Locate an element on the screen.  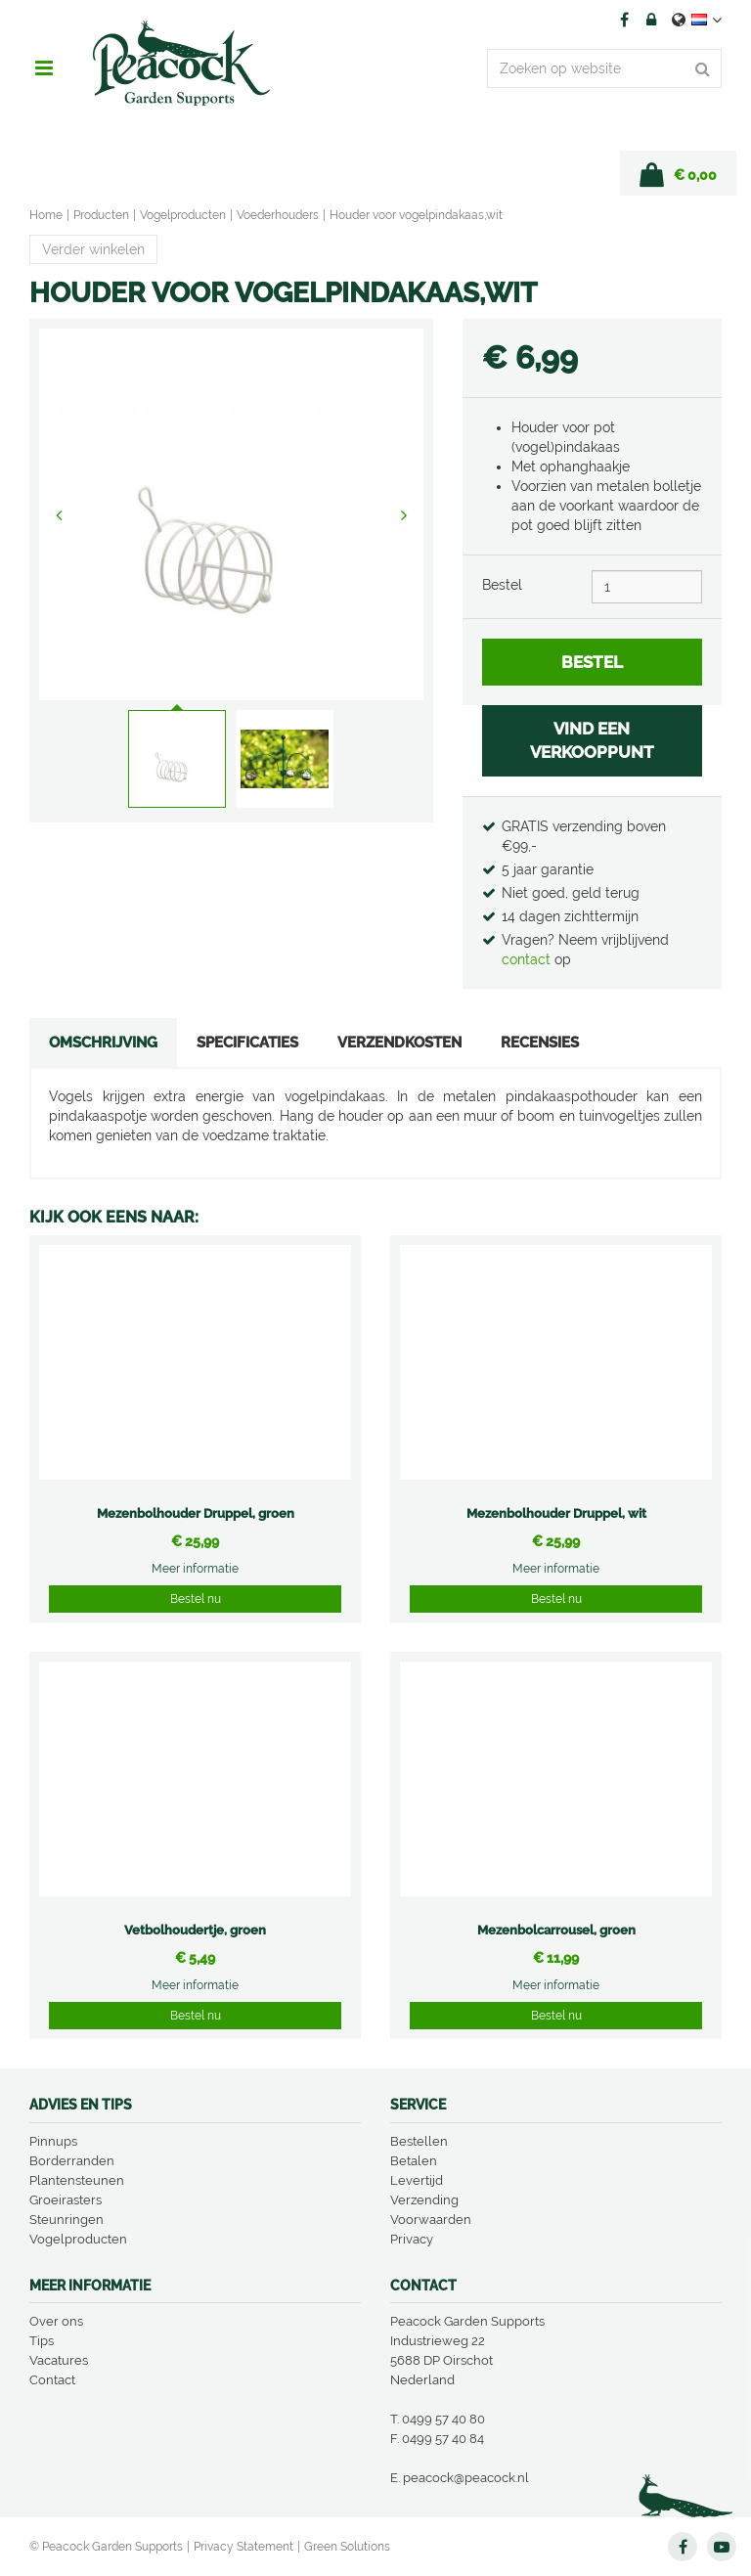
Verzending is located at coordinates (424, 2200).